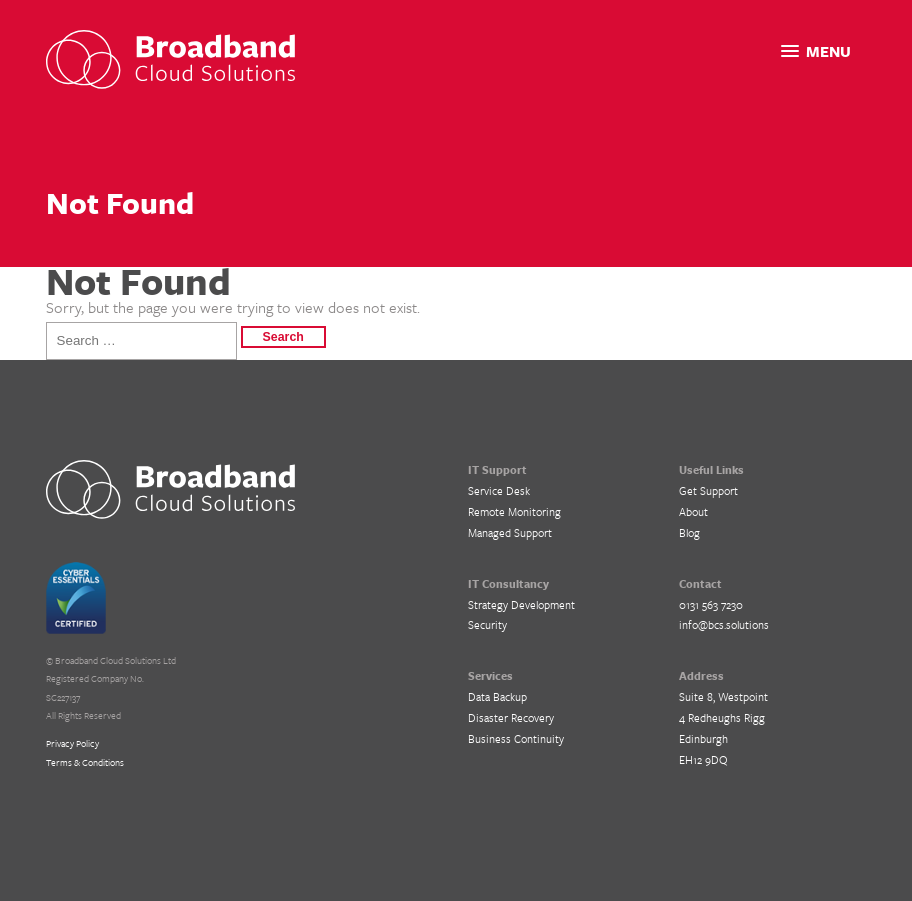 The image size is (912, 901). What do you see at coordinates (72, 743) in the screenshot?
I see `Privacy Policy` at bounding box center [72, 743].